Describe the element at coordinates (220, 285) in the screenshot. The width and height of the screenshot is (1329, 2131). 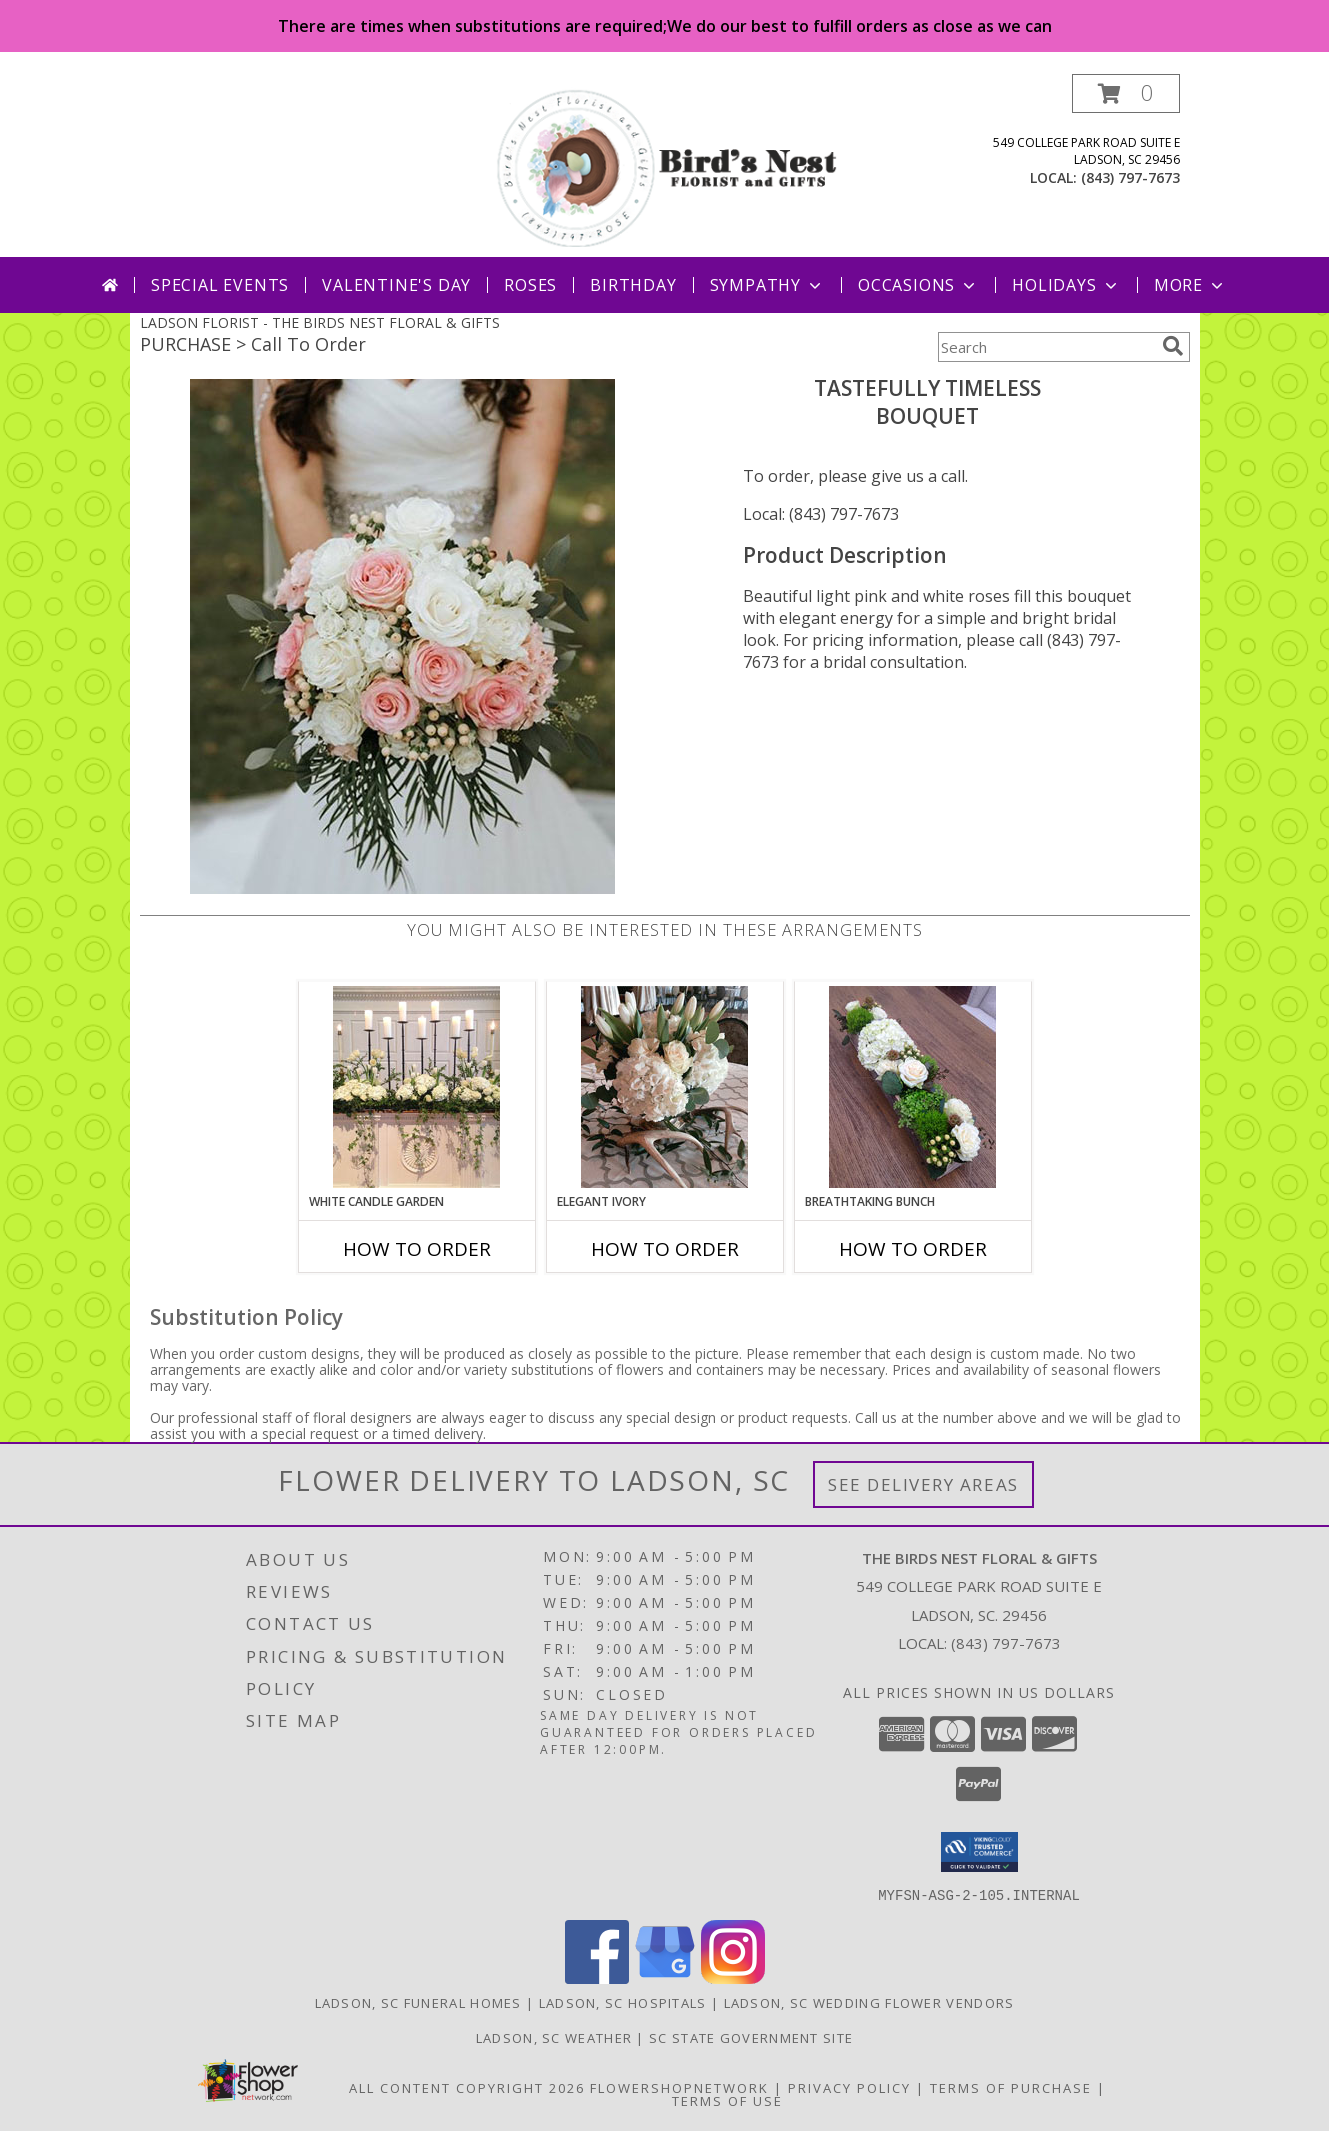
I see `Special Events` at that location.